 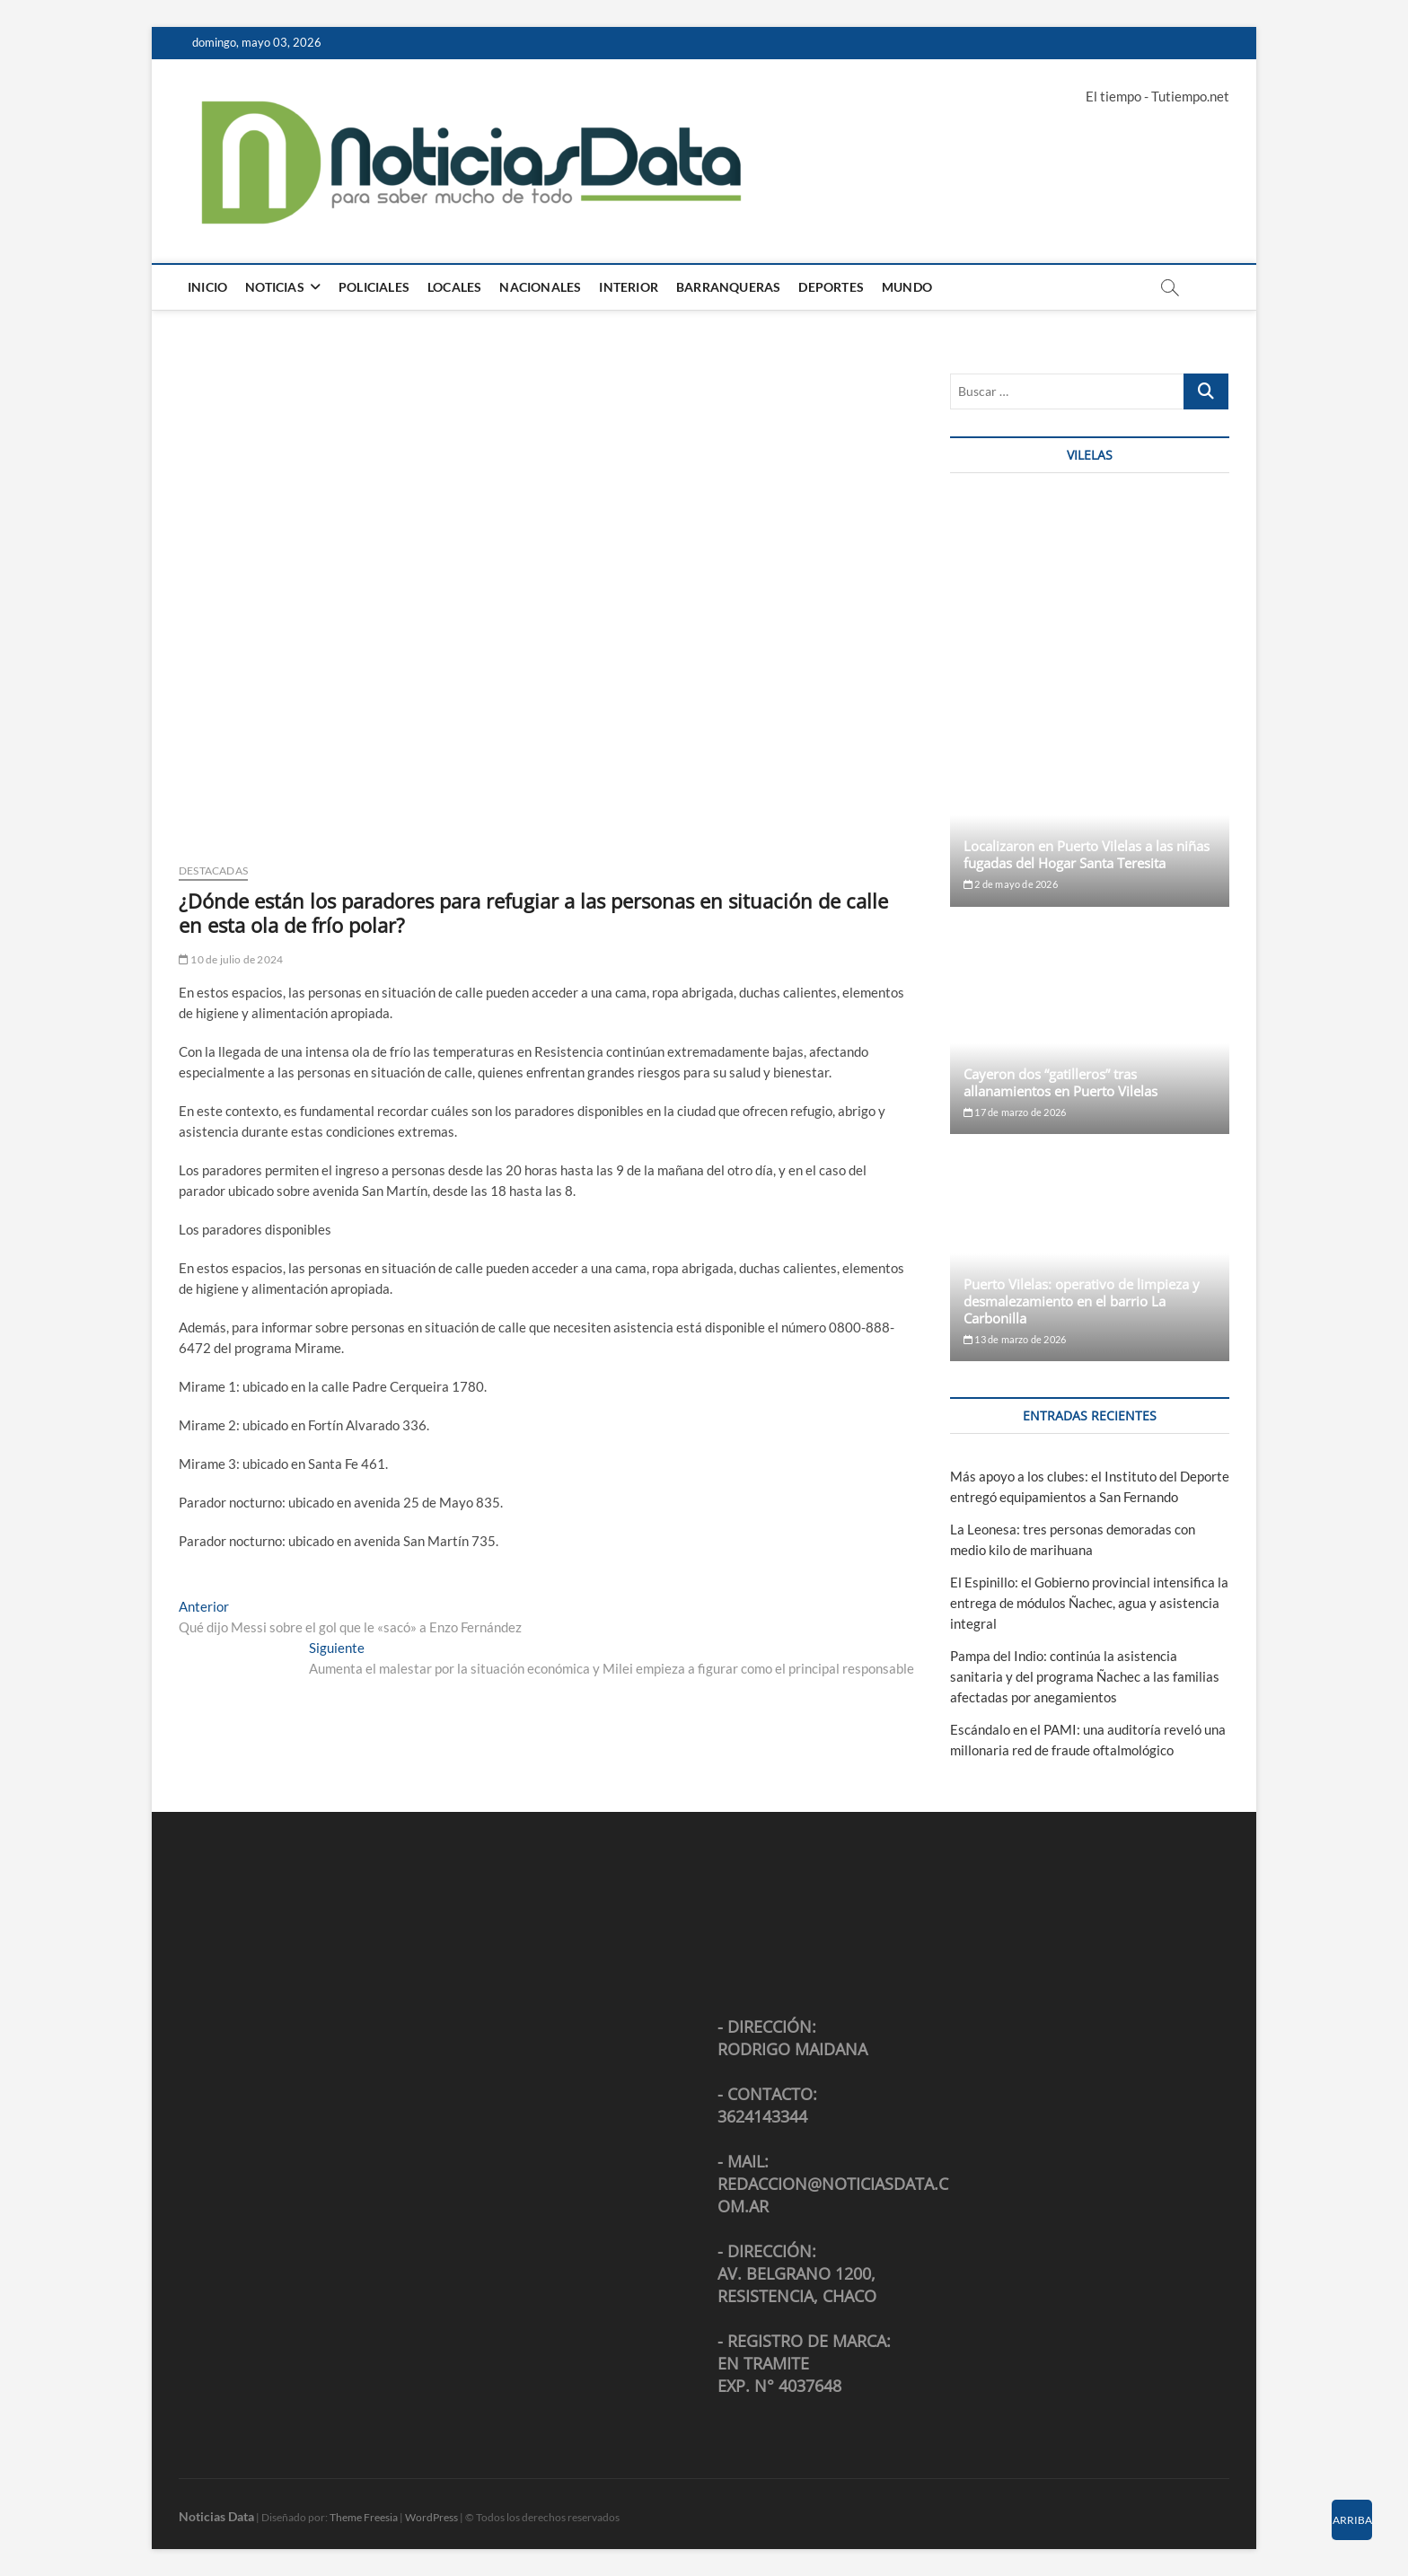 I want to click on Locales, so click(x=454, y=287).